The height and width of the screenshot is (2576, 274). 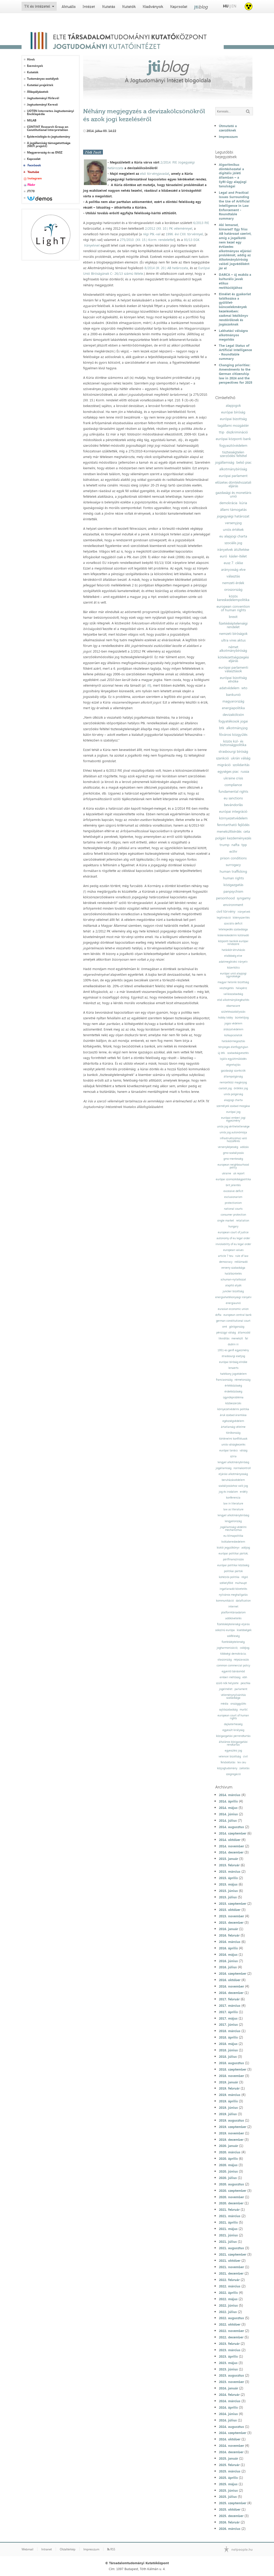 What do you see at coordinates (31, 191) in the screenshot?
I see `JTI70` at bounding box center [31, 191].